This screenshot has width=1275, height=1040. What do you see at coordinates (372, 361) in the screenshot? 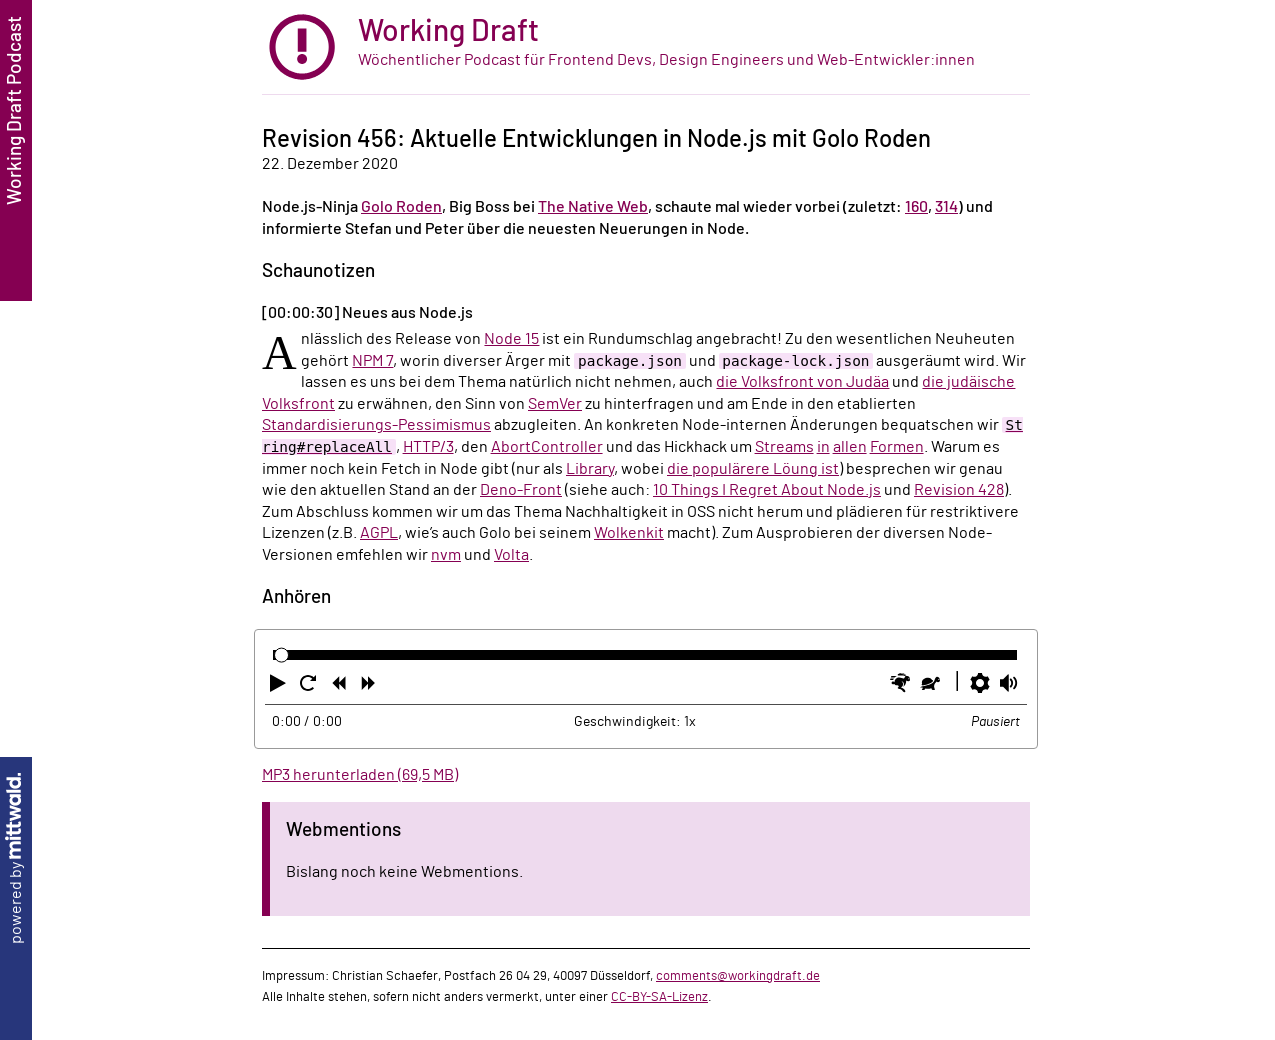
I see `NPM 7` at bounding box center [372, 361].